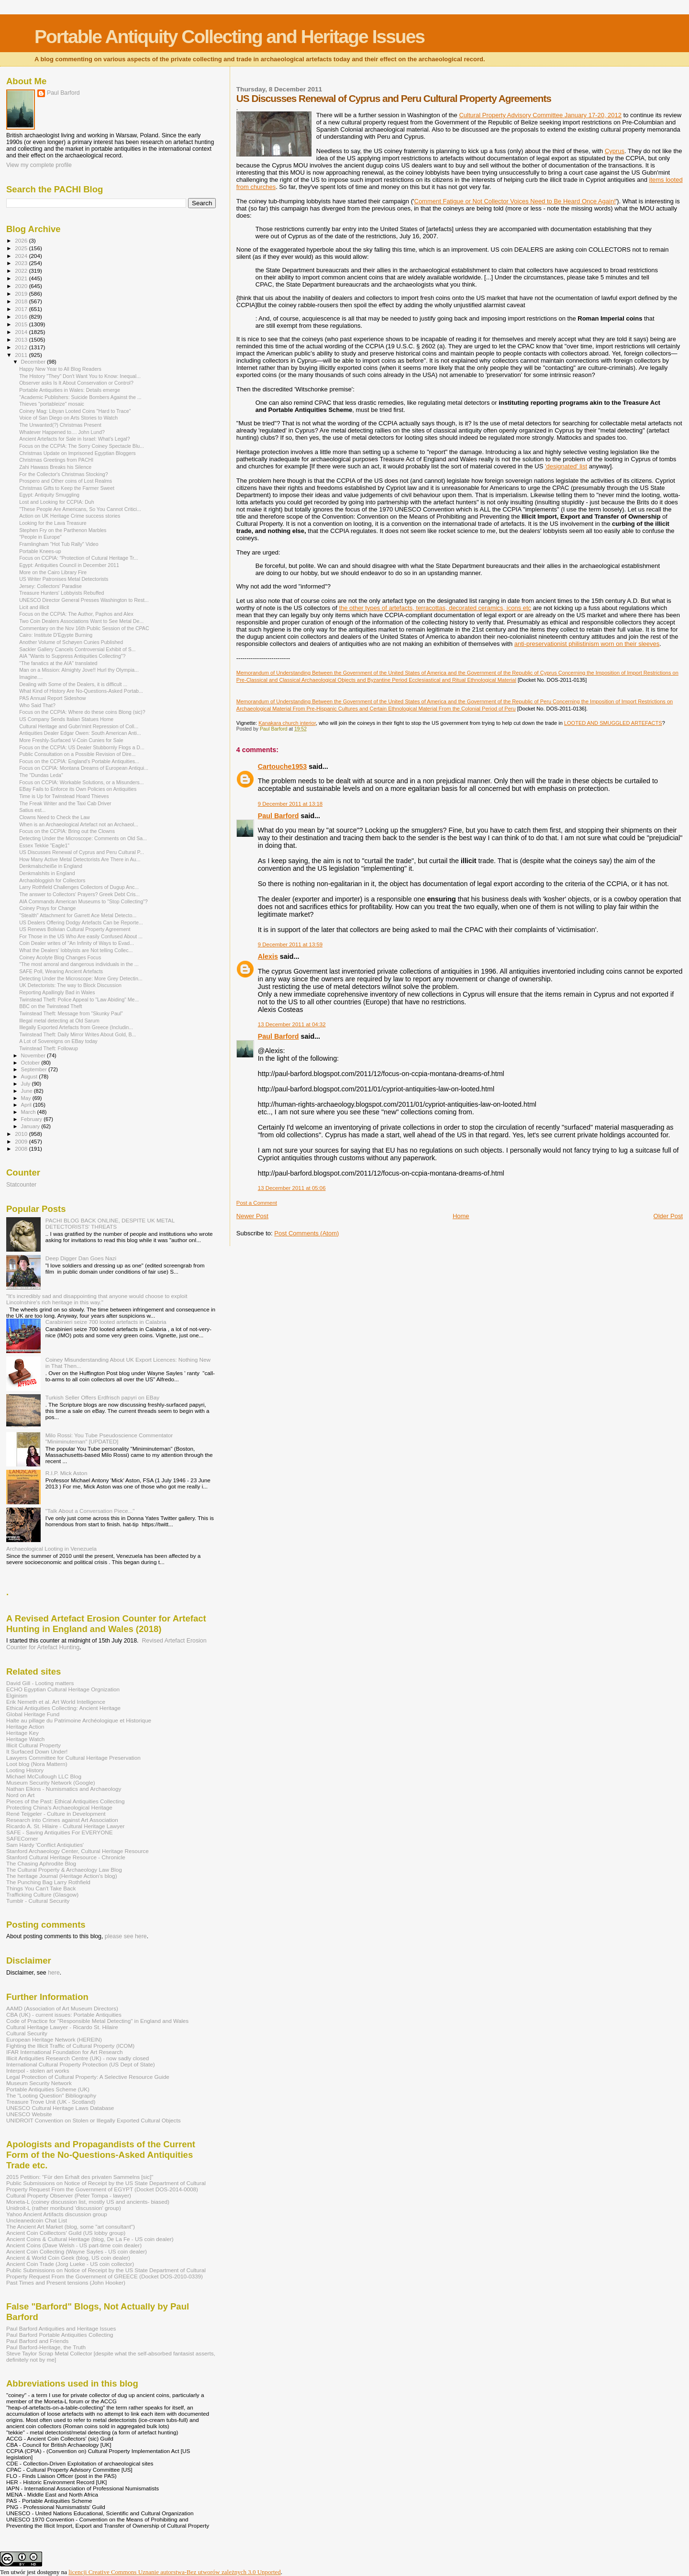  I want to click on September, so click(35, 1069).